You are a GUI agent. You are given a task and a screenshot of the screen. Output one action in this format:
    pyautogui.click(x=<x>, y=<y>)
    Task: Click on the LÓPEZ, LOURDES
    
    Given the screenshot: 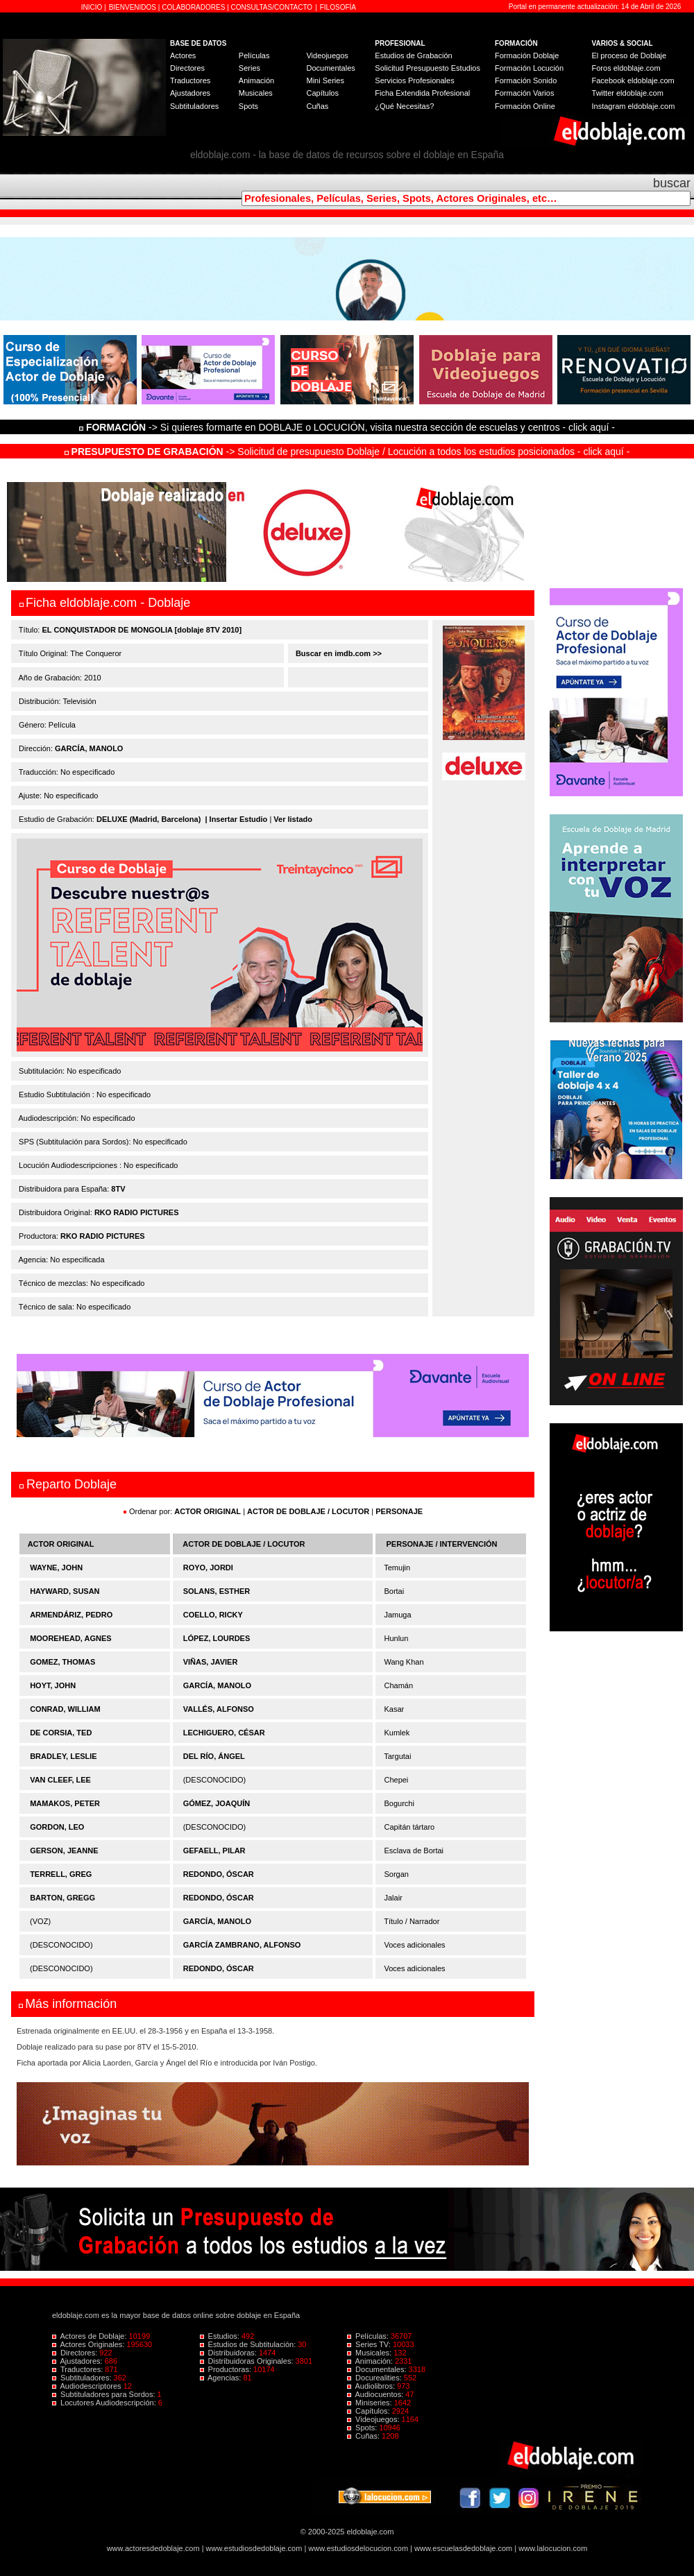 What is the action you would take?
    pyautogui.click(x=217, y=1638)
    